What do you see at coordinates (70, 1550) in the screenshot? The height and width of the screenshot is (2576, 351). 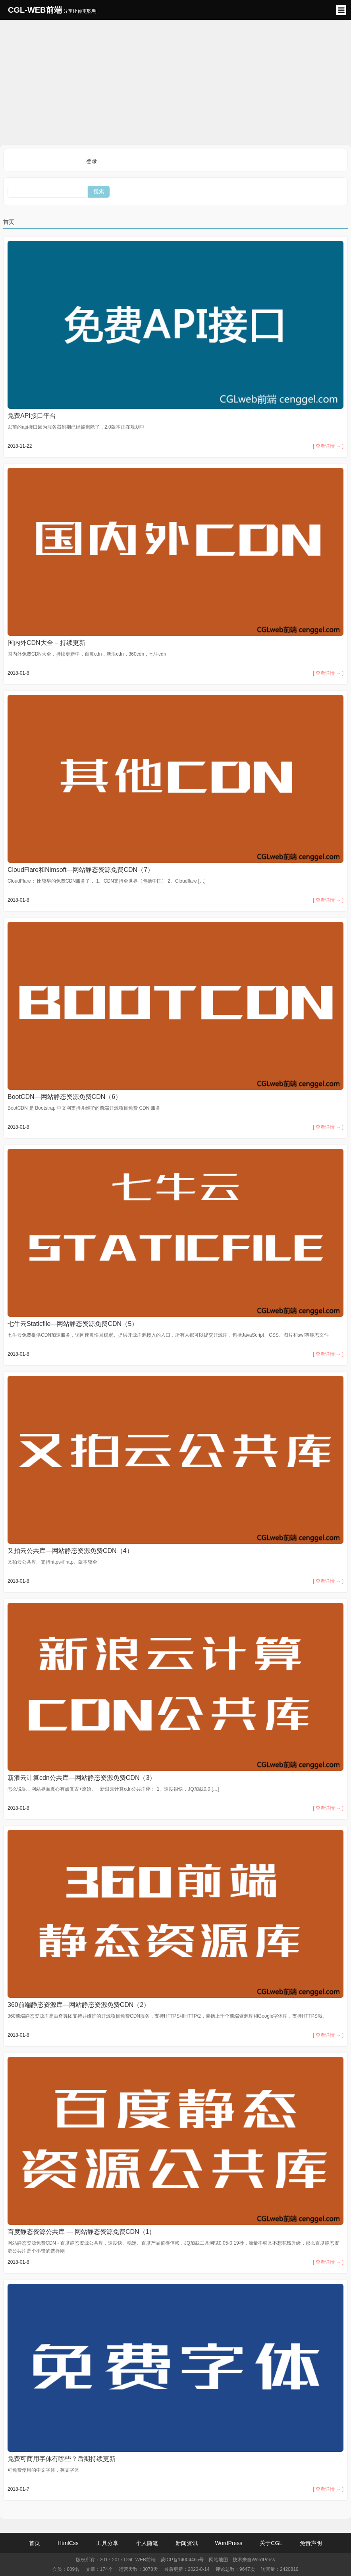 I see `又拍云公共库—网站静态资源免费CDN（4）` at bounding box center [70, 1550].